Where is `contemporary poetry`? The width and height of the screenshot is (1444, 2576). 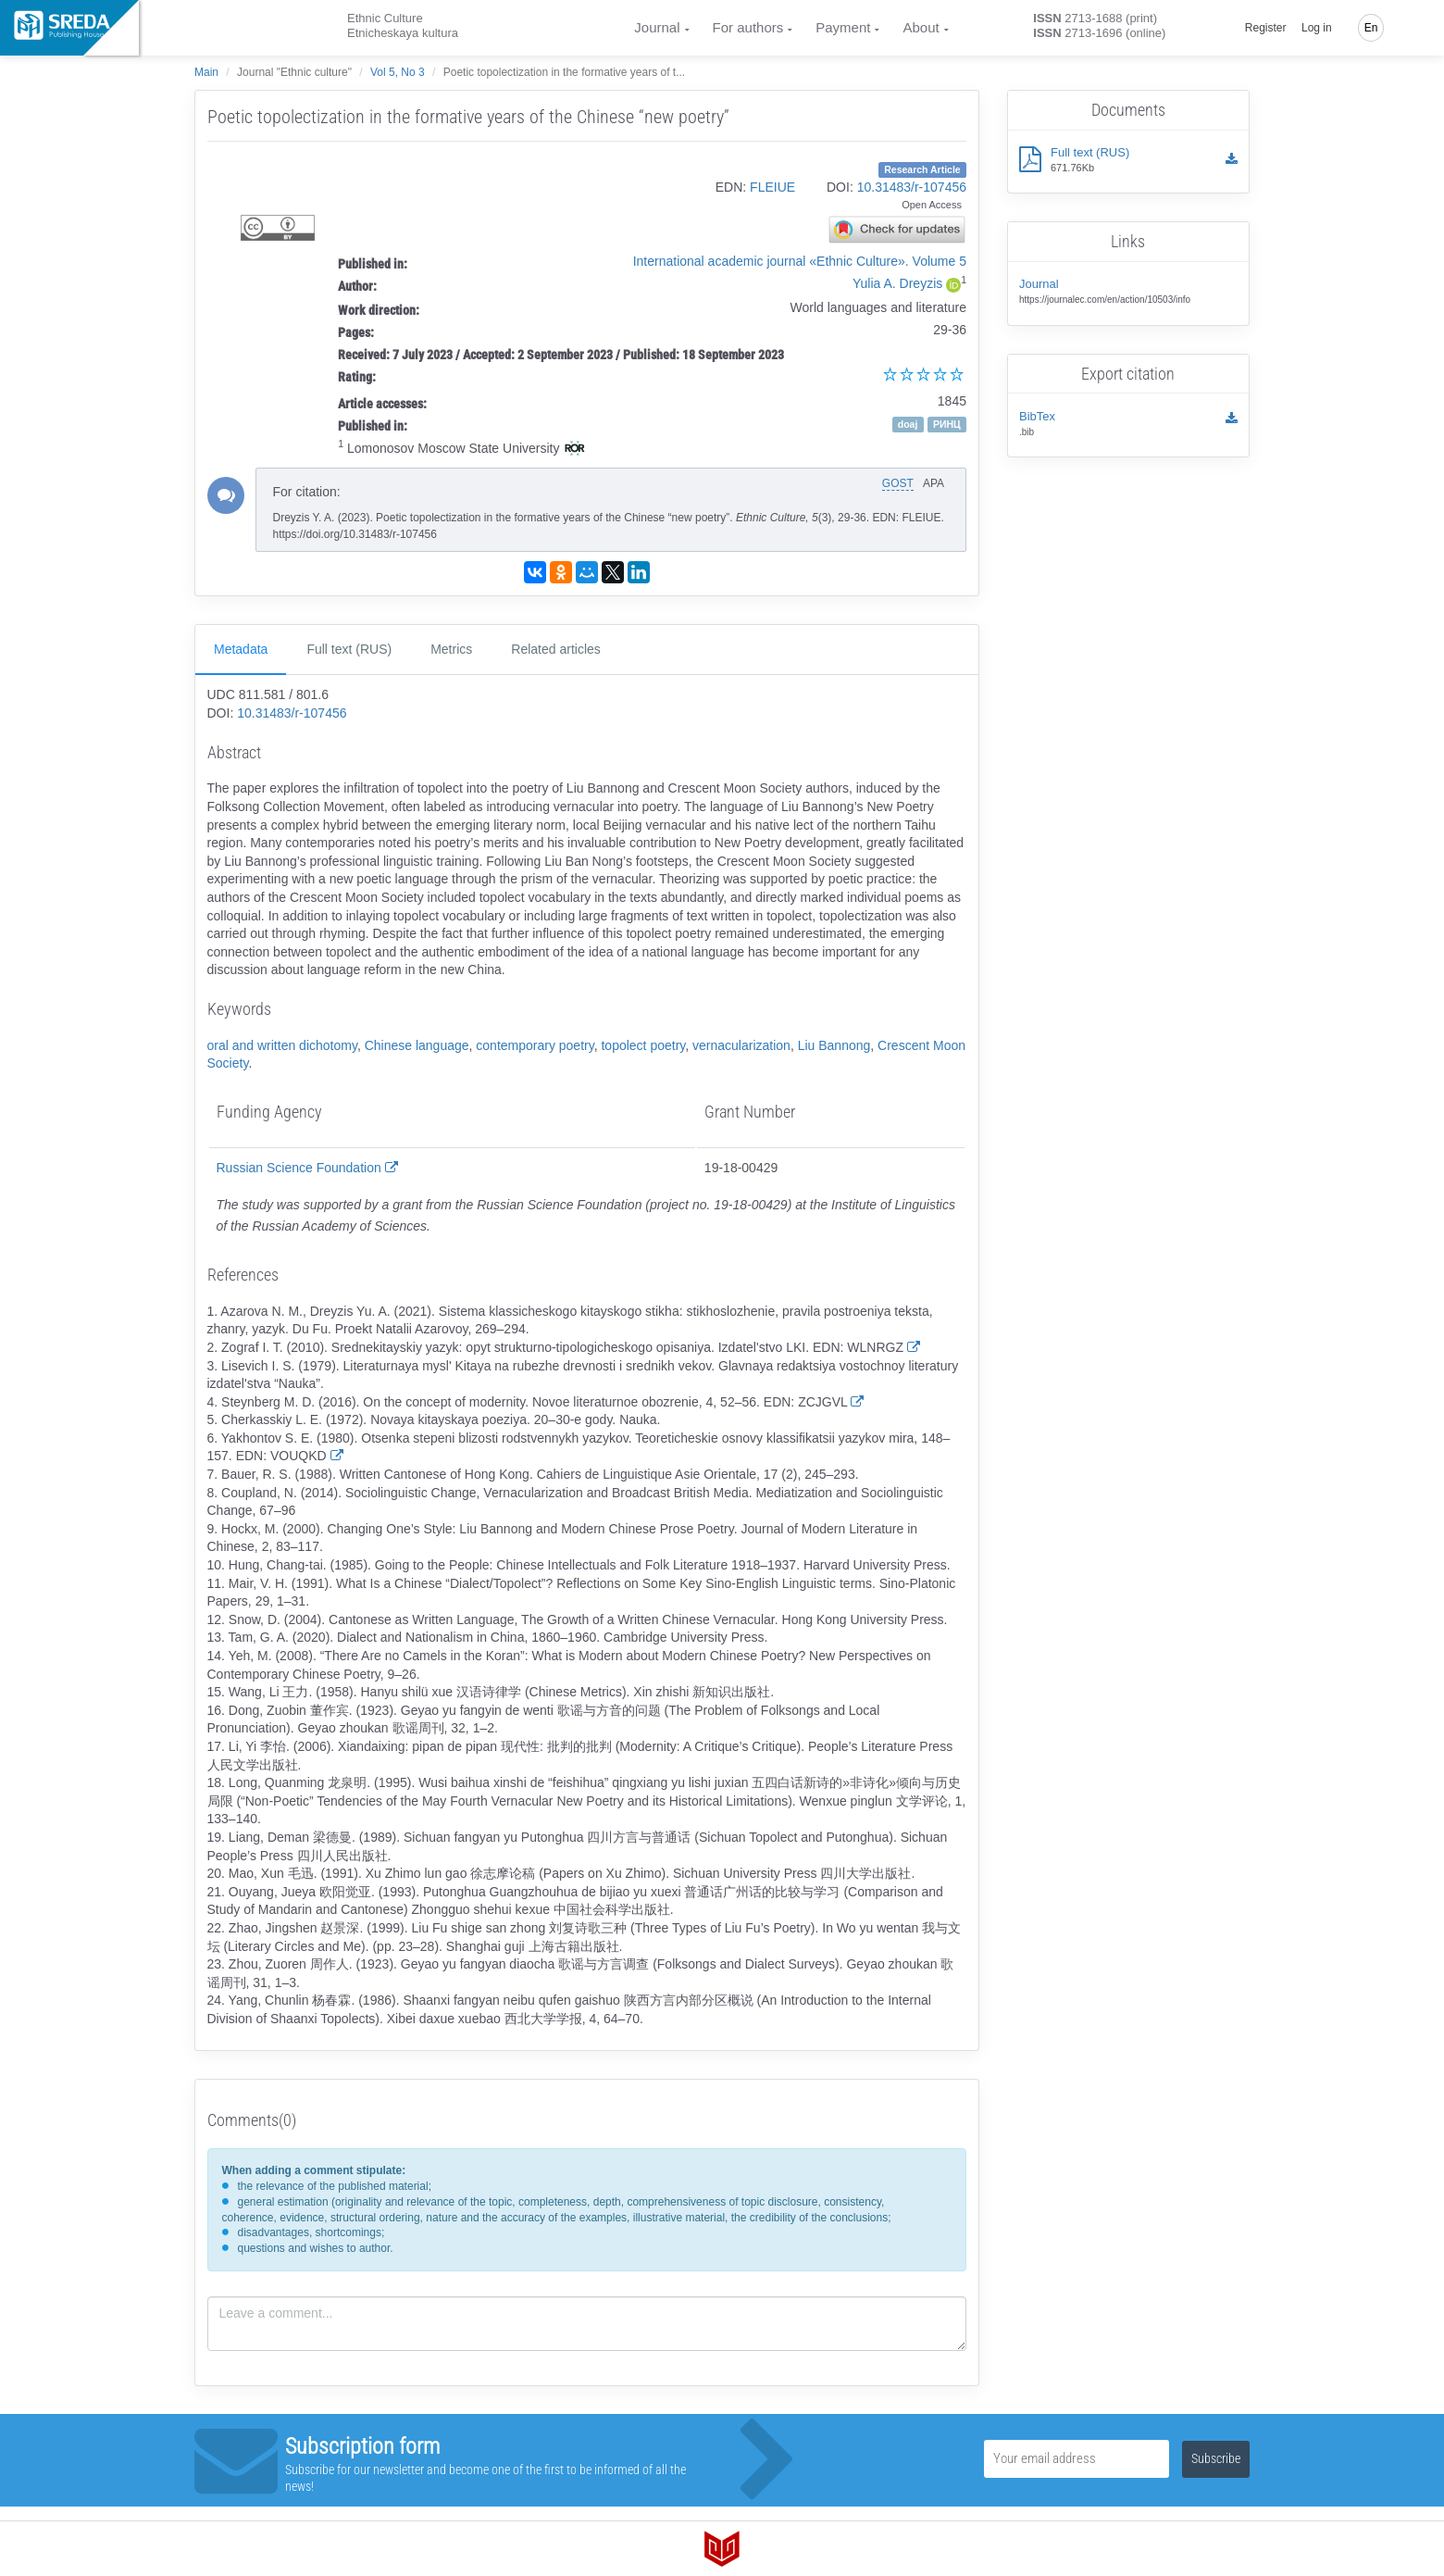
contemporary poetry is located at coordinates (534, 1045).